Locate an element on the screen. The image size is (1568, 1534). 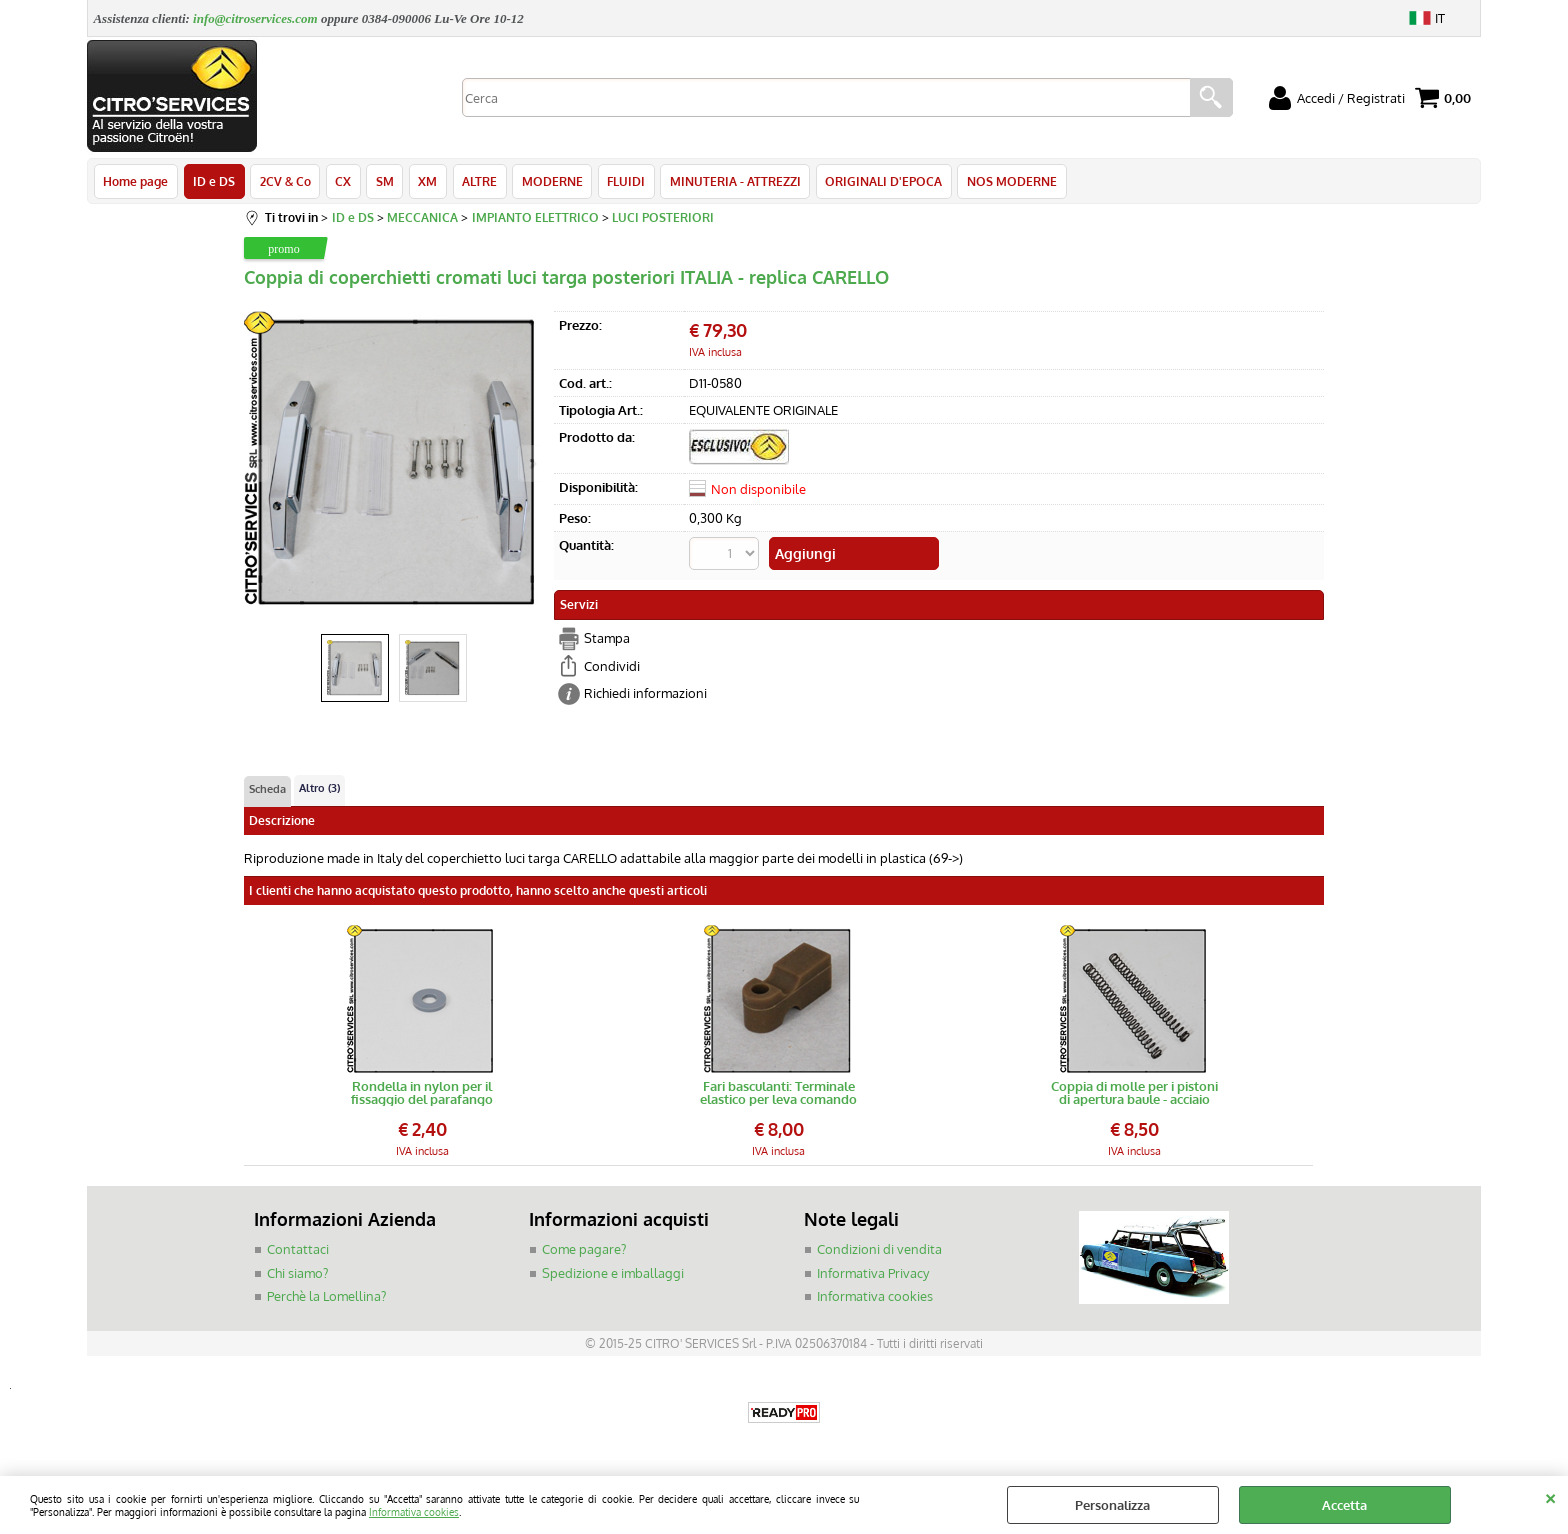
Condizioni di vendita is located at coordinates (879, 1251).